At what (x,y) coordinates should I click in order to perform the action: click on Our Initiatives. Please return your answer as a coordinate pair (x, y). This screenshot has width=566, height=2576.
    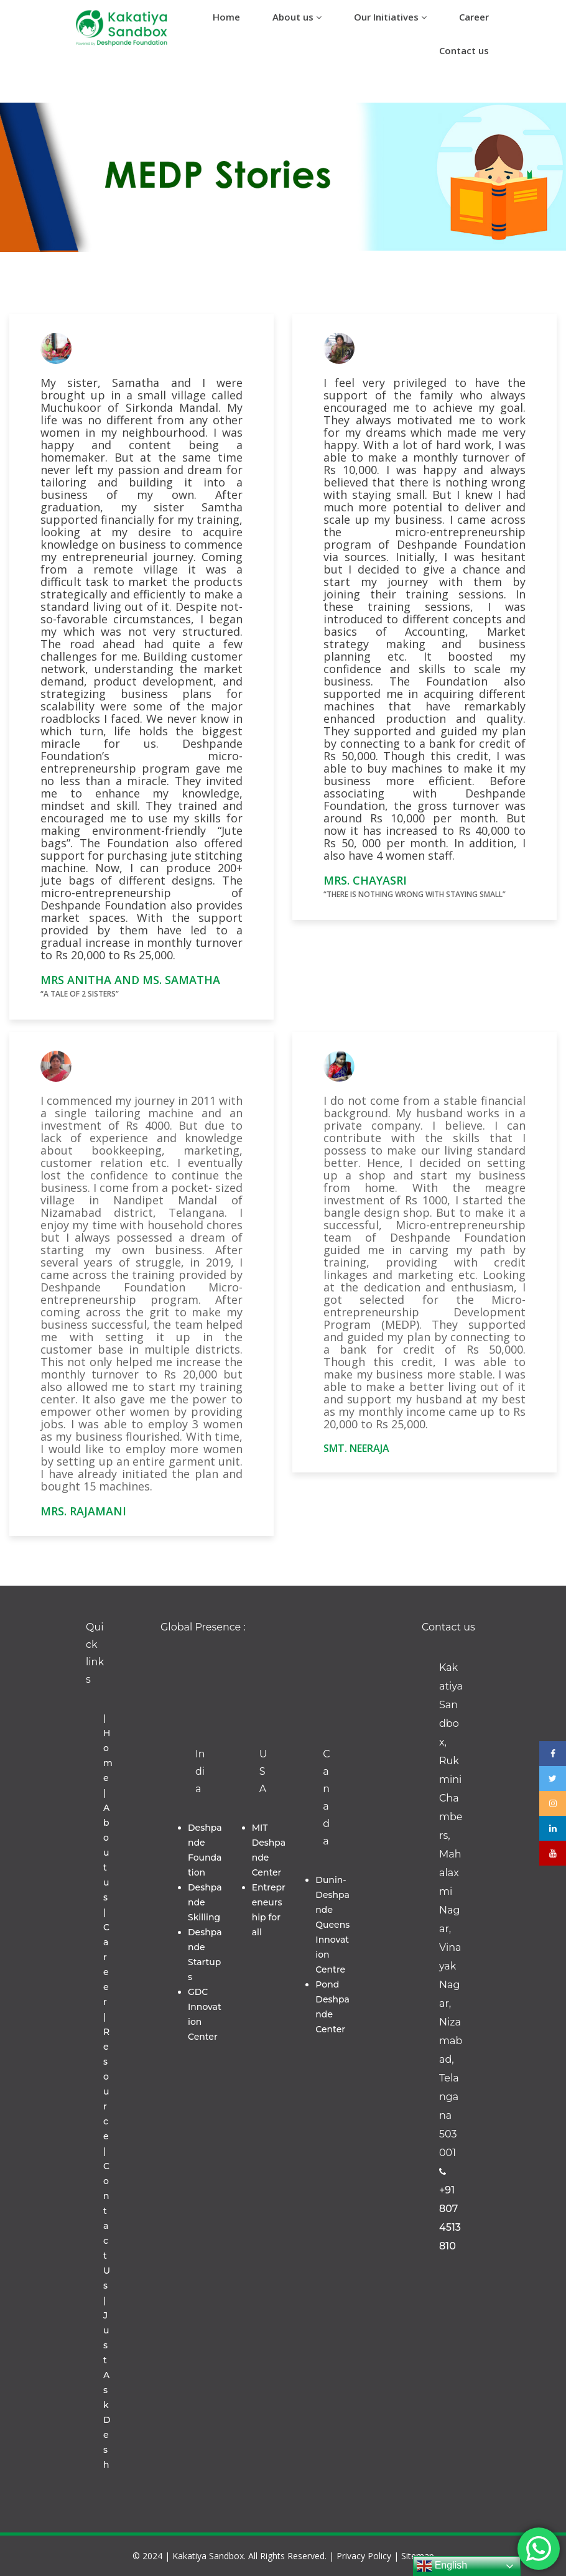
    Looking at the image, I should click on (390, 17).